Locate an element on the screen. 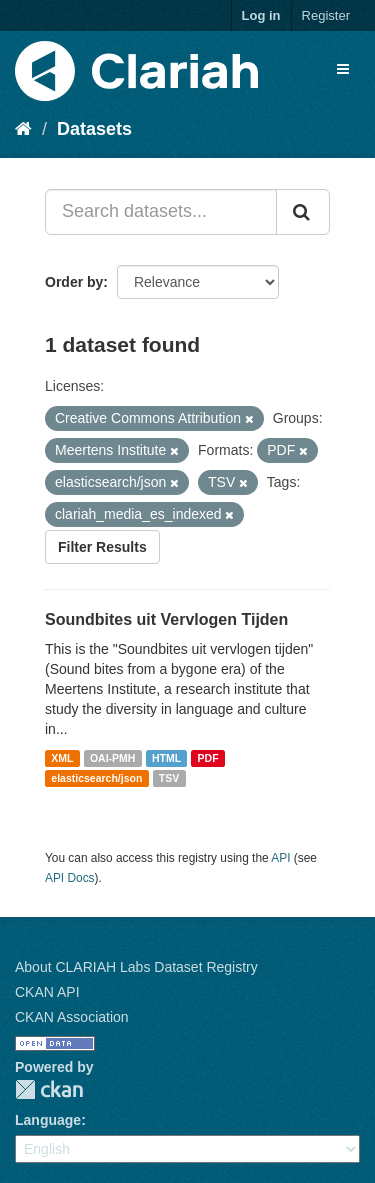 This screenshot has height=1183, width=375. CKAN Association is located at coordinates (72, 1017).